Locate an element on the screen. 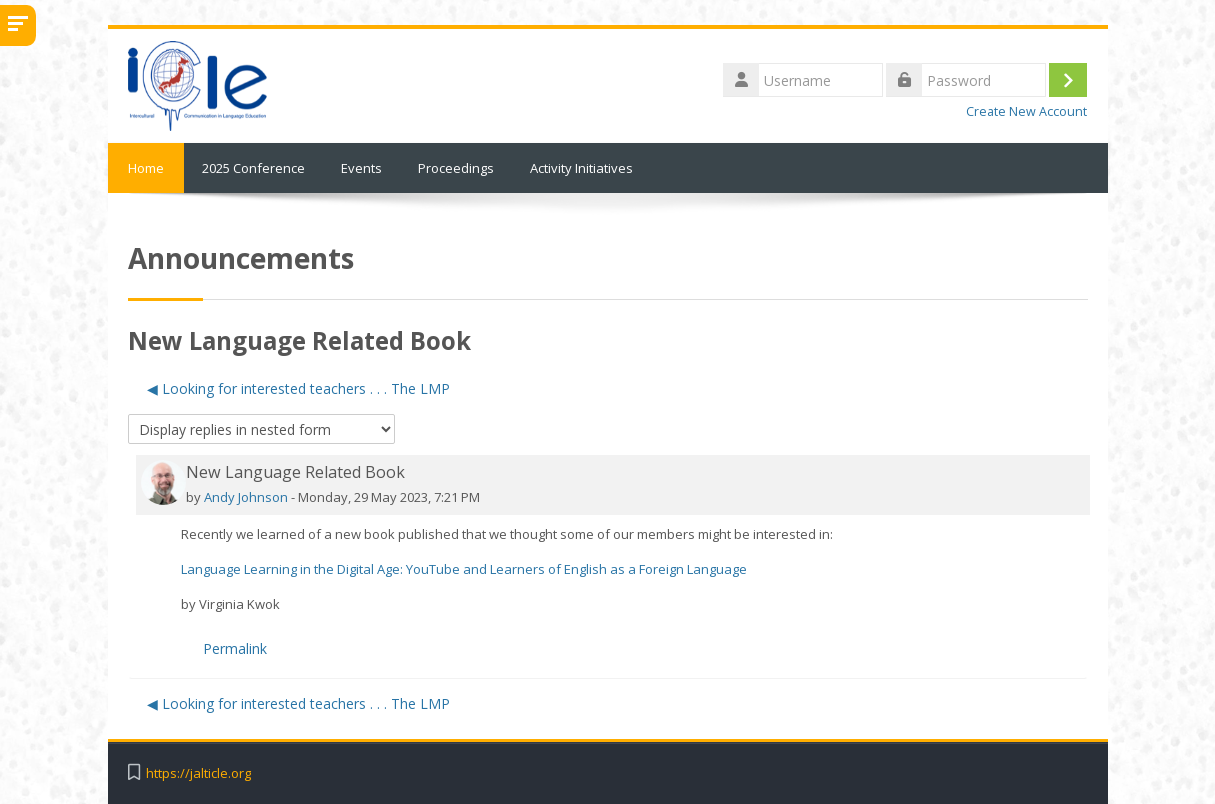  Home is located at coordinates (146, 168).